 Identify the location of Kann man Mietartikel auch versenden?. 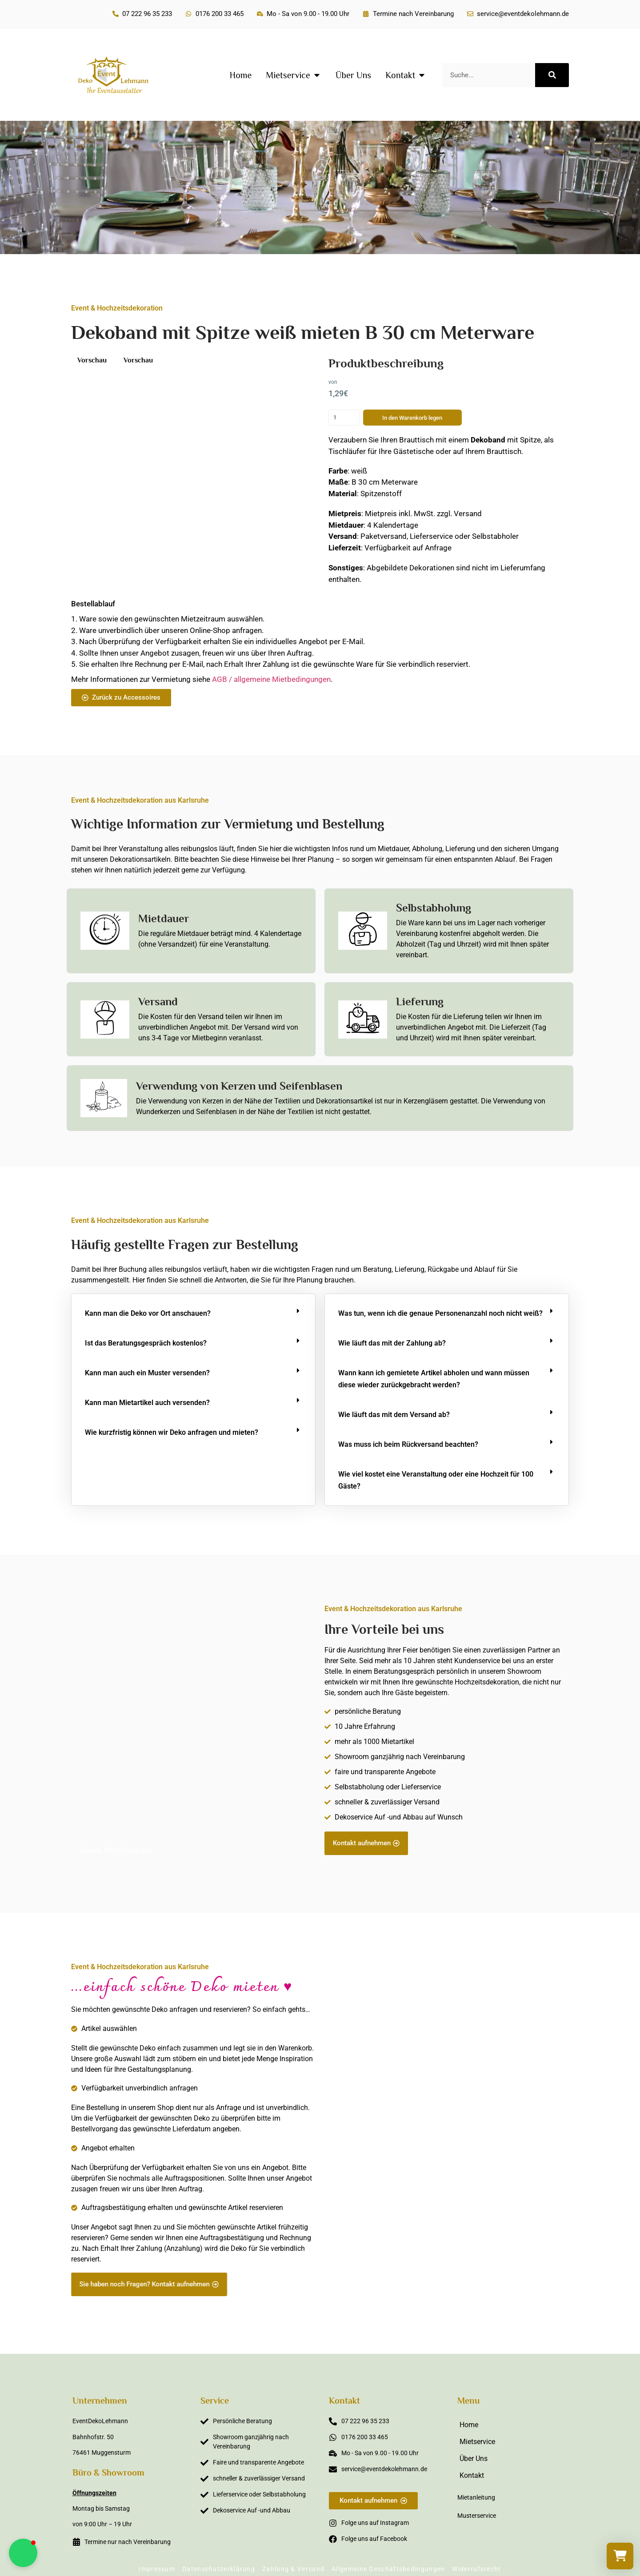
(147, 1402).